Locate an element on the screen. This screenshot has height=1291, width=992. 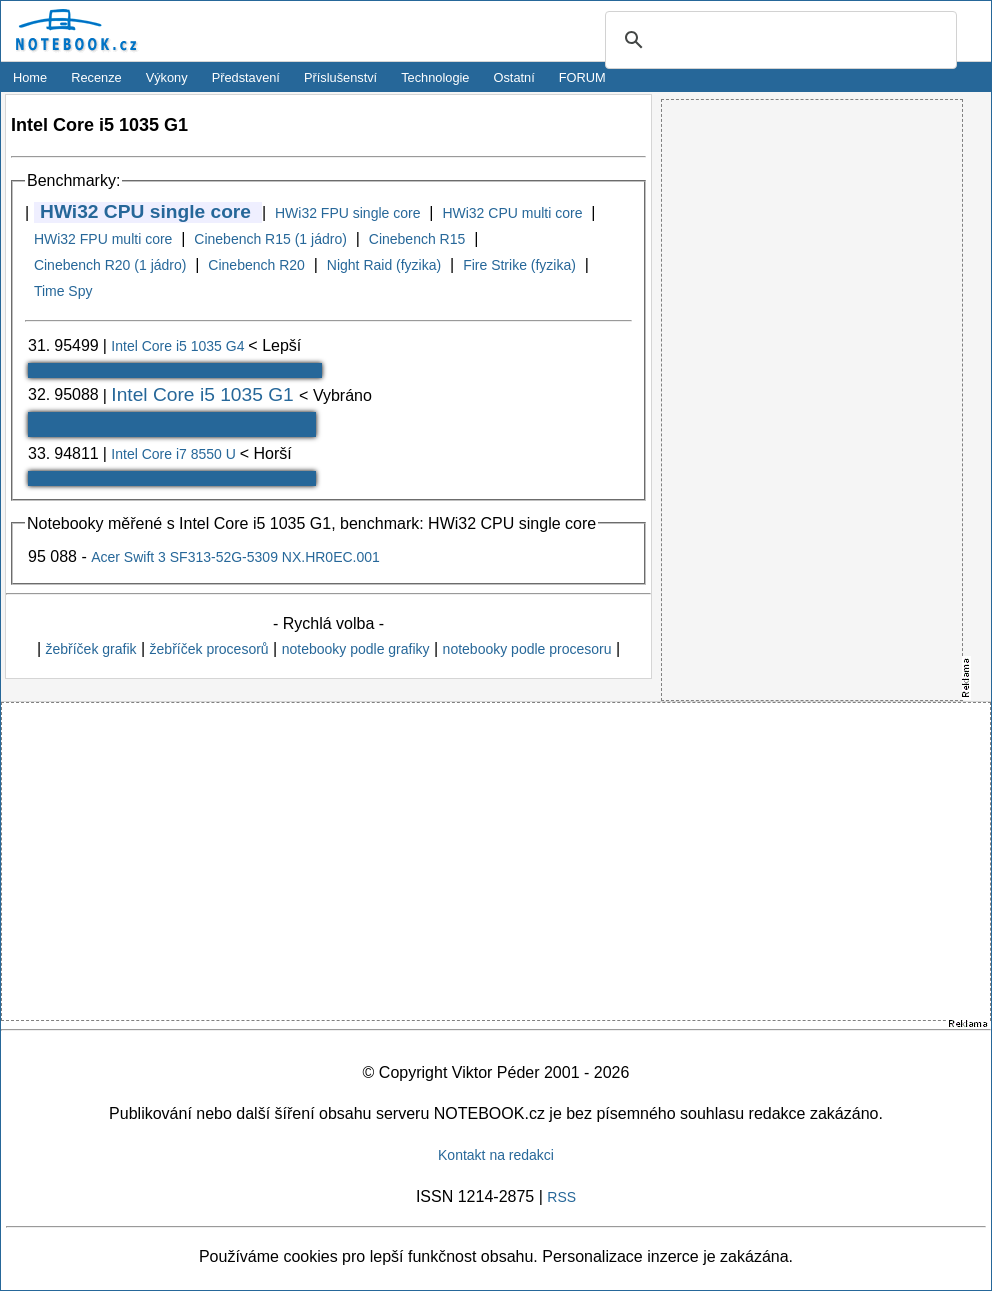
Acer Swift 3 SF313-52G-5309 NX.HR0EC.001 is located at coordinates (235, 557).